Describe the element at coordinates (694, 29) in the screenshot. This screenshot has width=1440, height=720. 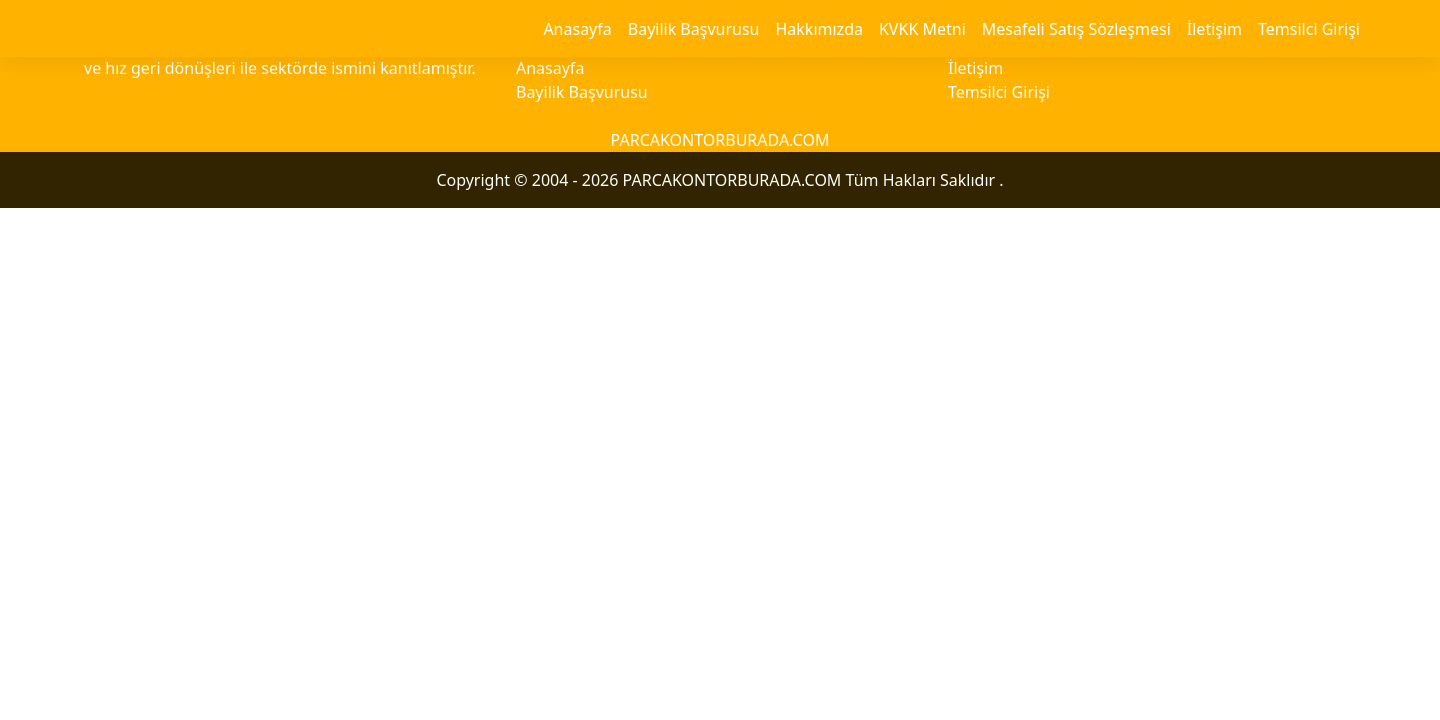
I see `Bayilik Başvurusu` at that location.